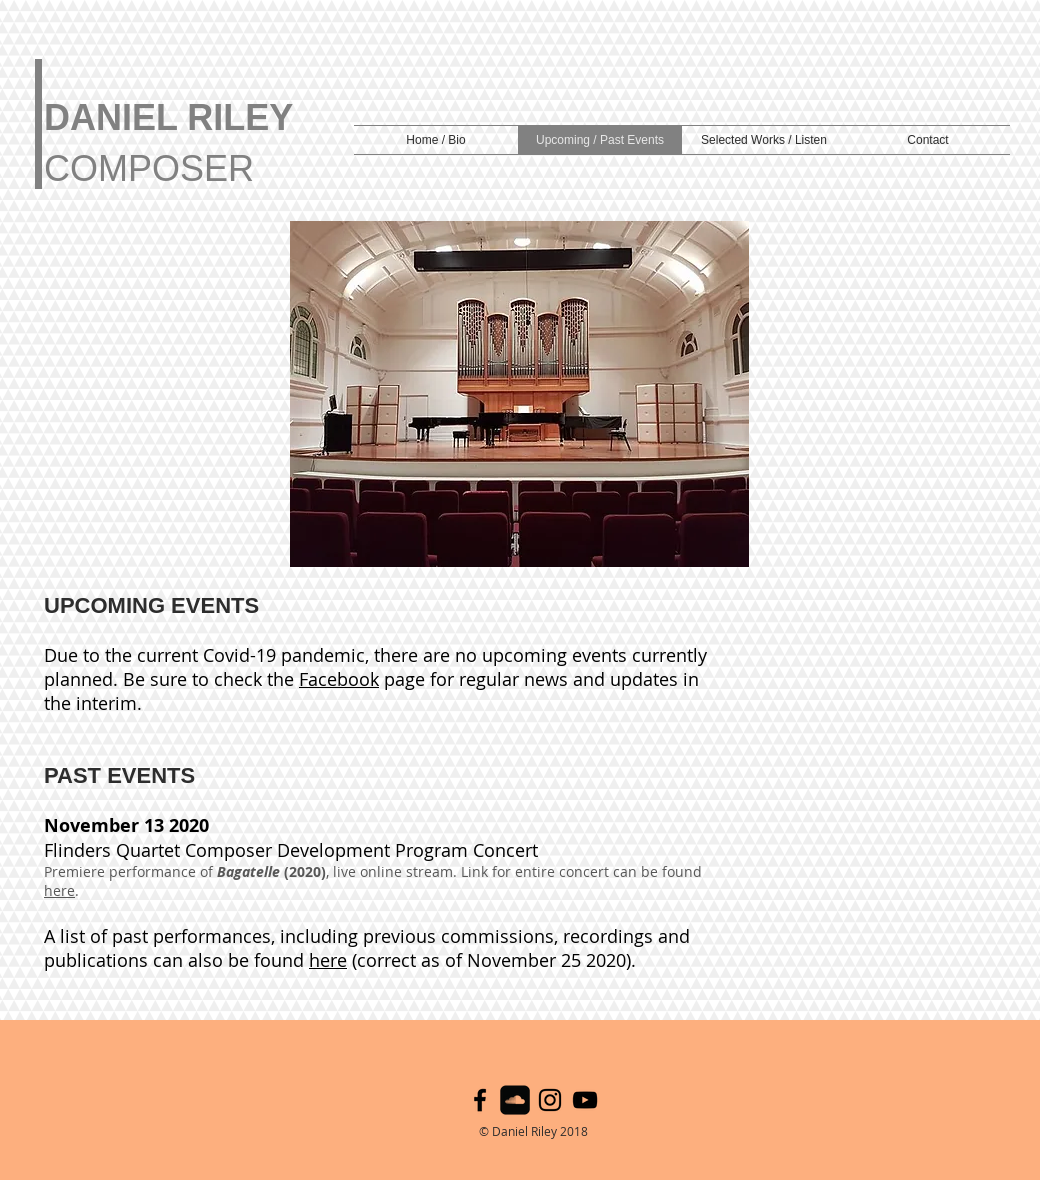 The width and height of the screenshot is (1040, 1180). Describe the element at coordinates (585, 1100) in the screenshot. I see `[YouTube]` at that location.